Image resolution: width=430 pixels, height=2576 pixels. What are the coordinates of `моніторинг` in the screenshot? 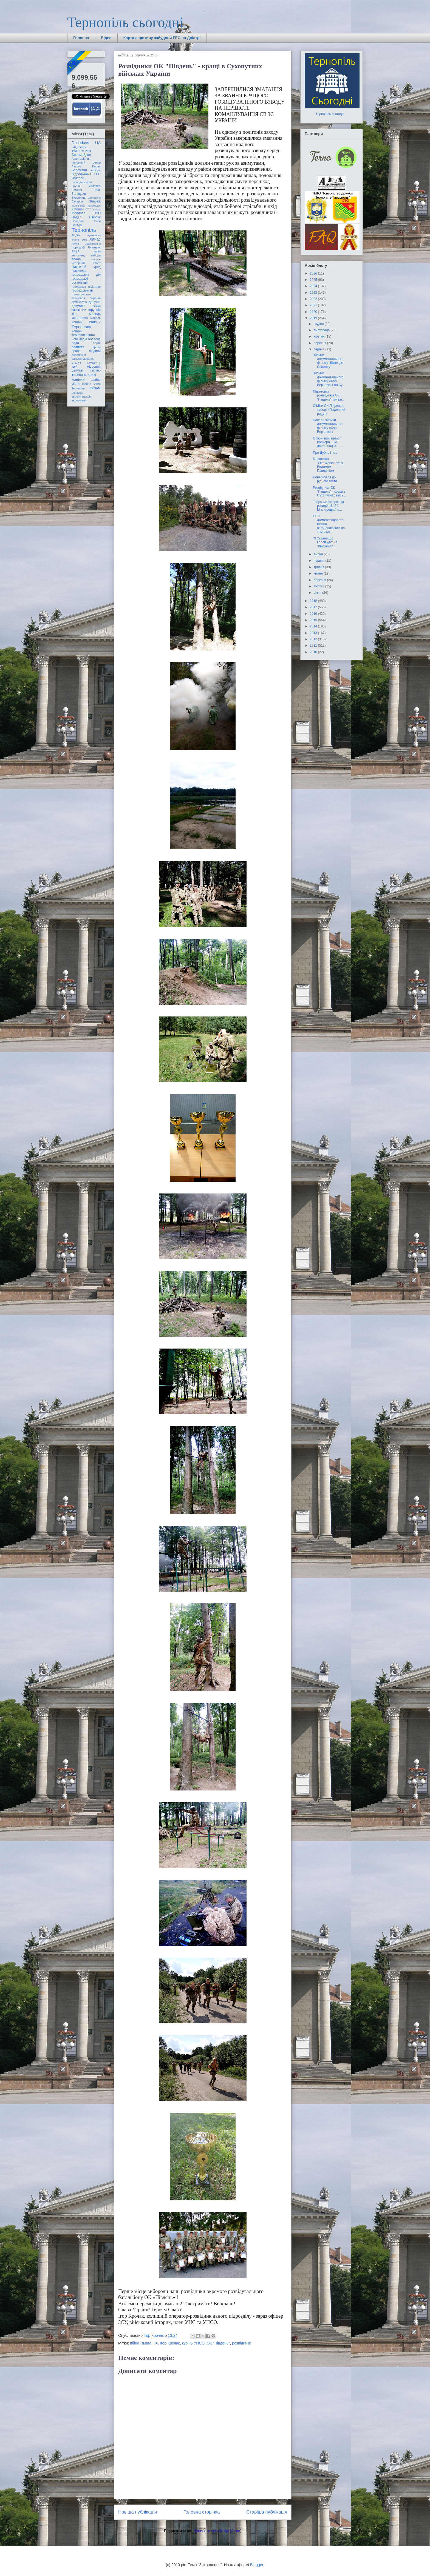 It's located at (80, 318).